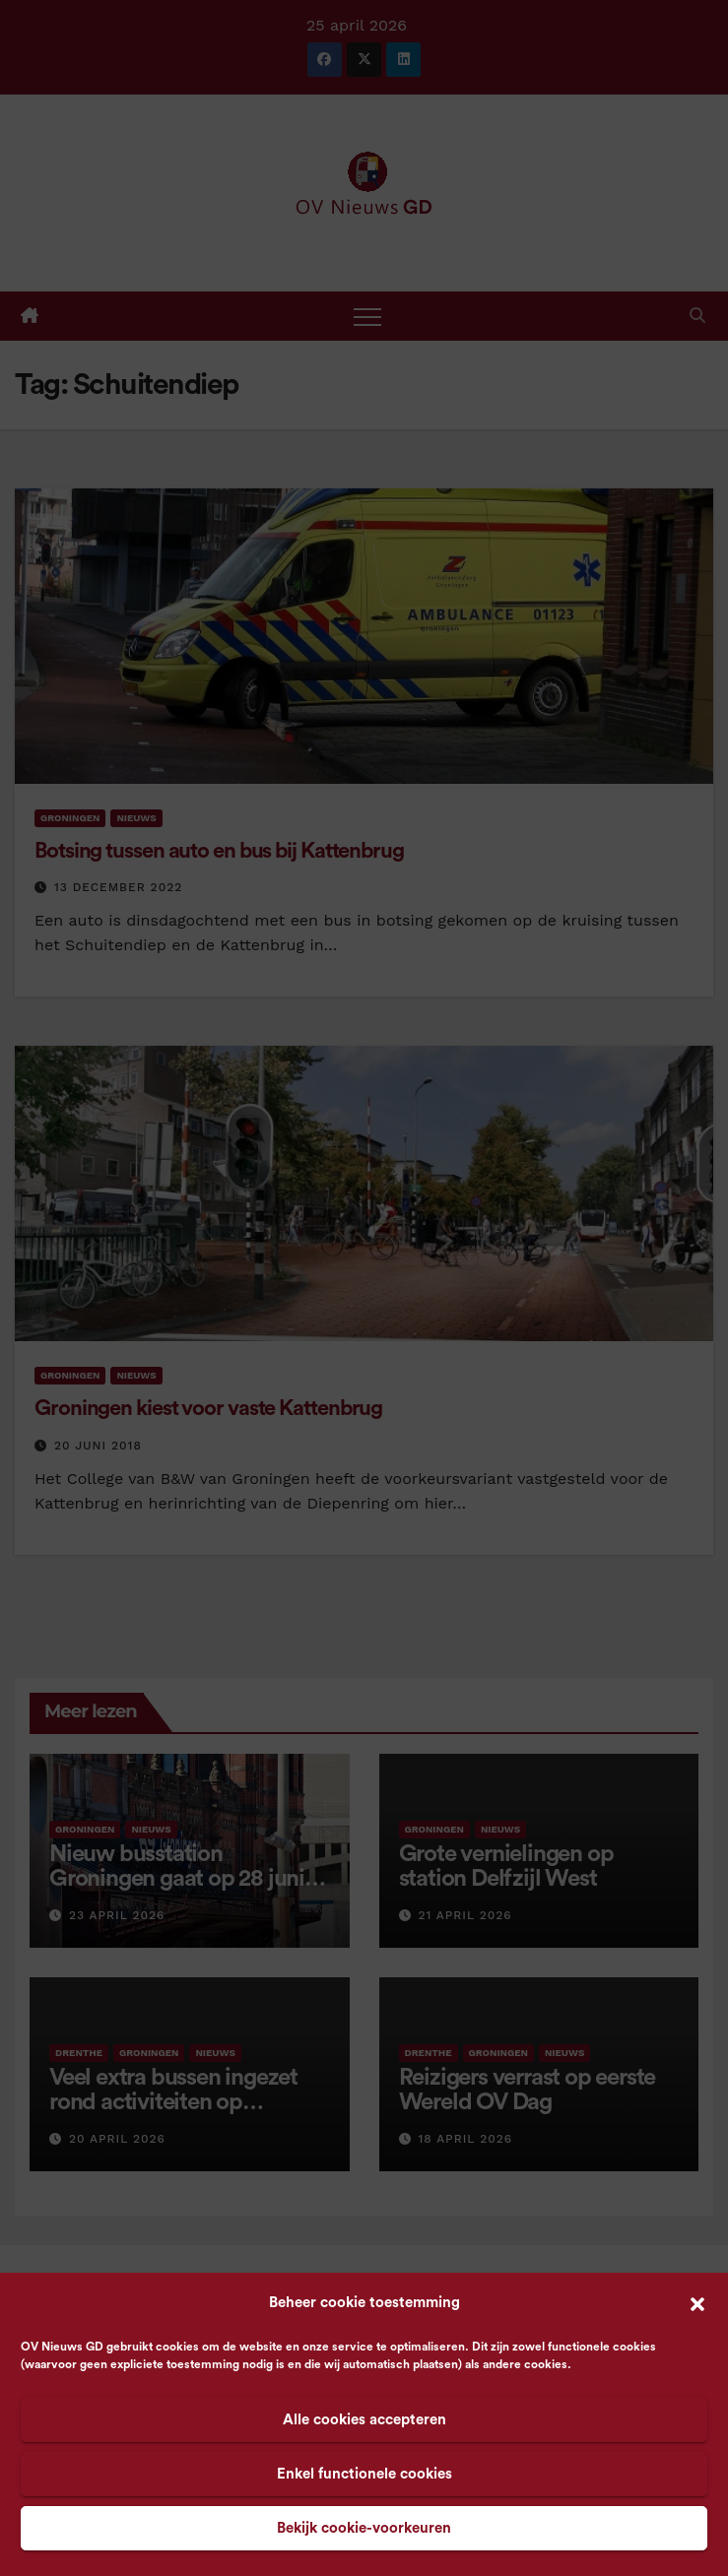 This screenshot has width=728, height=2576. I want to click on Alle cookies accepteren, so click(364, 2420).